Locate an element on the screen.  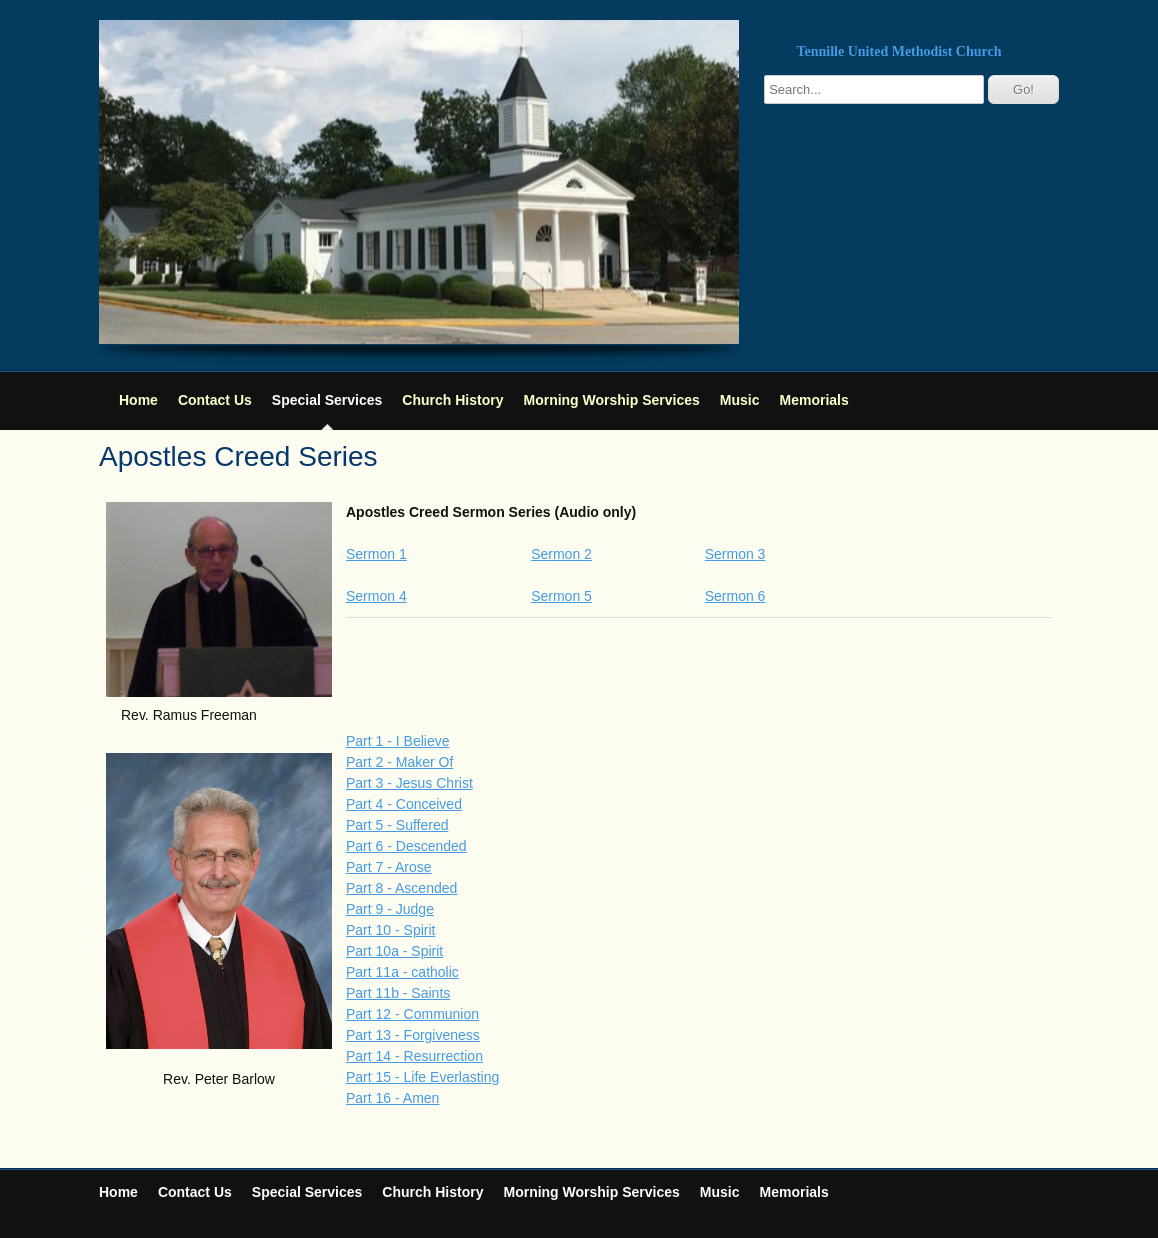
Sermon 6 is located at coordinates (735, 596).